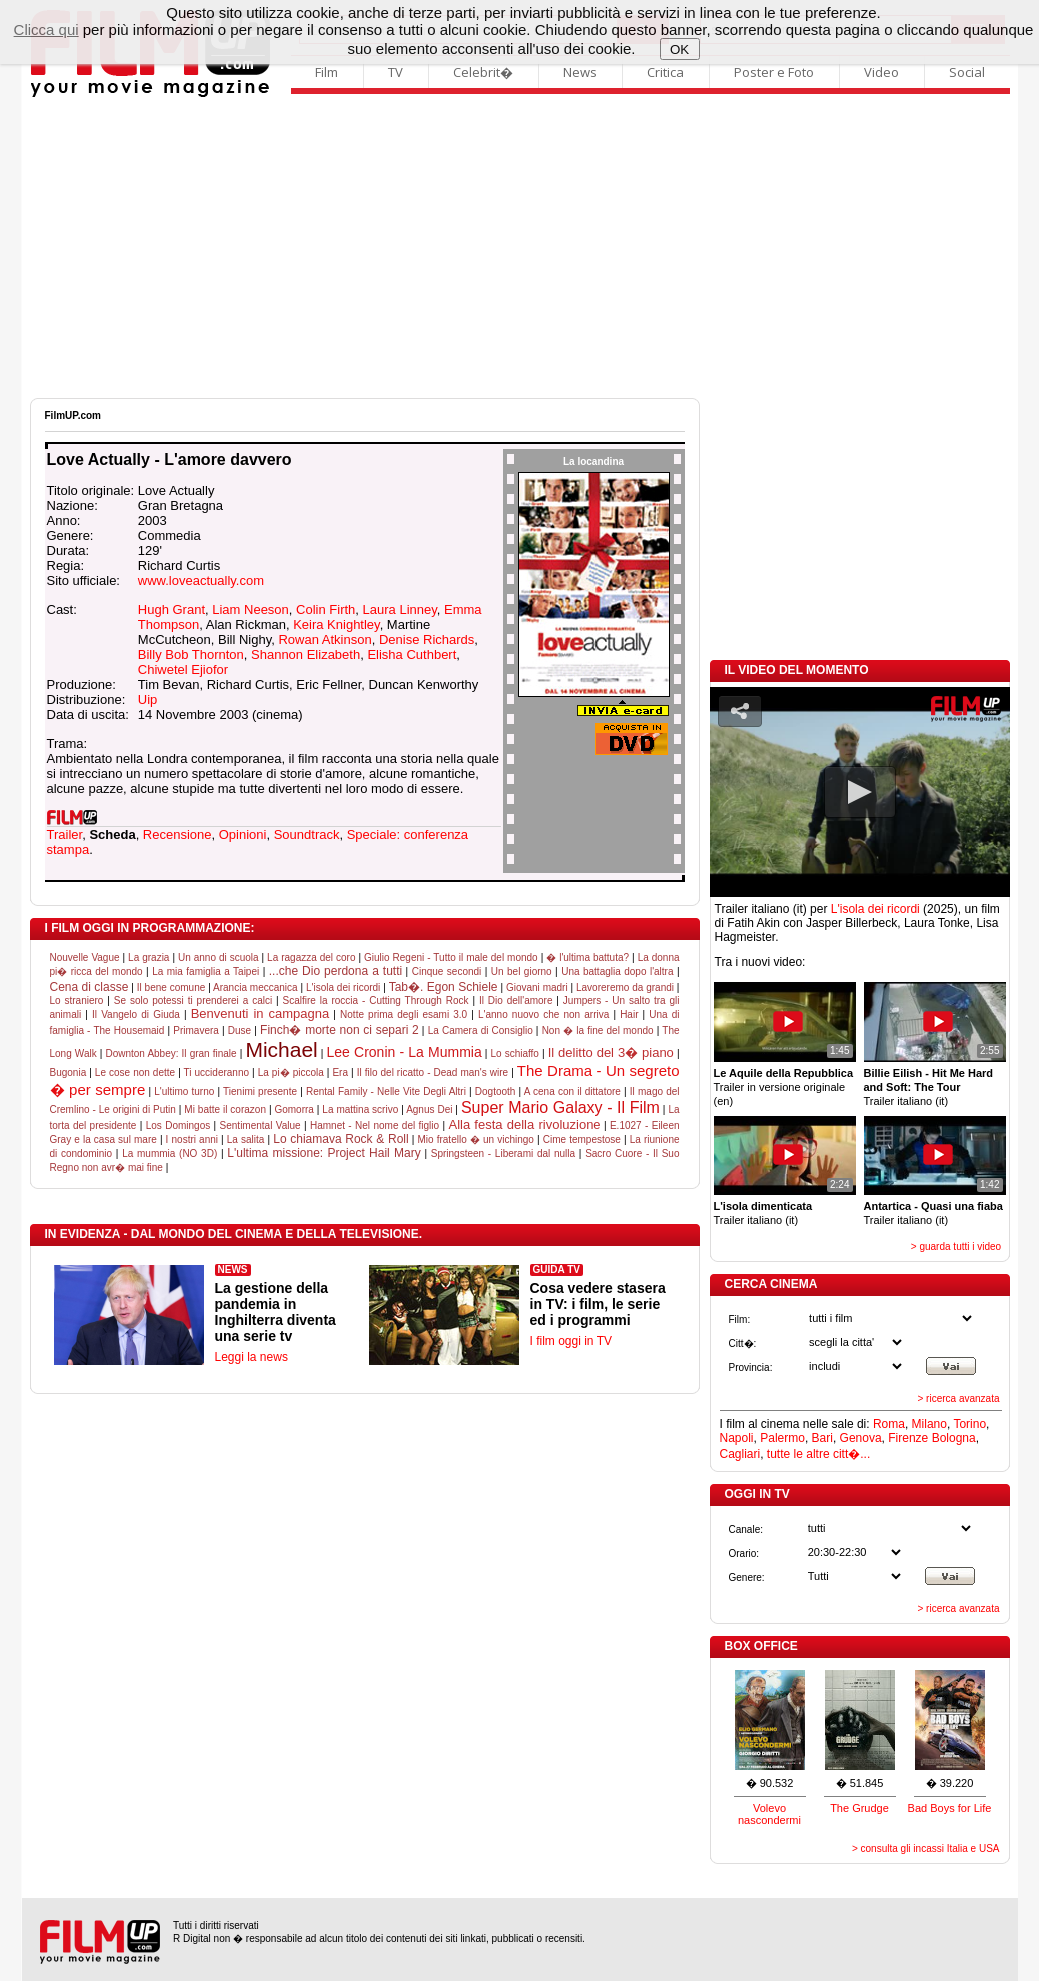 This screenshot has width=1039, height=1981. I want to click on Il filo del ricatto - Dead man's wire, so click(432, 1072).